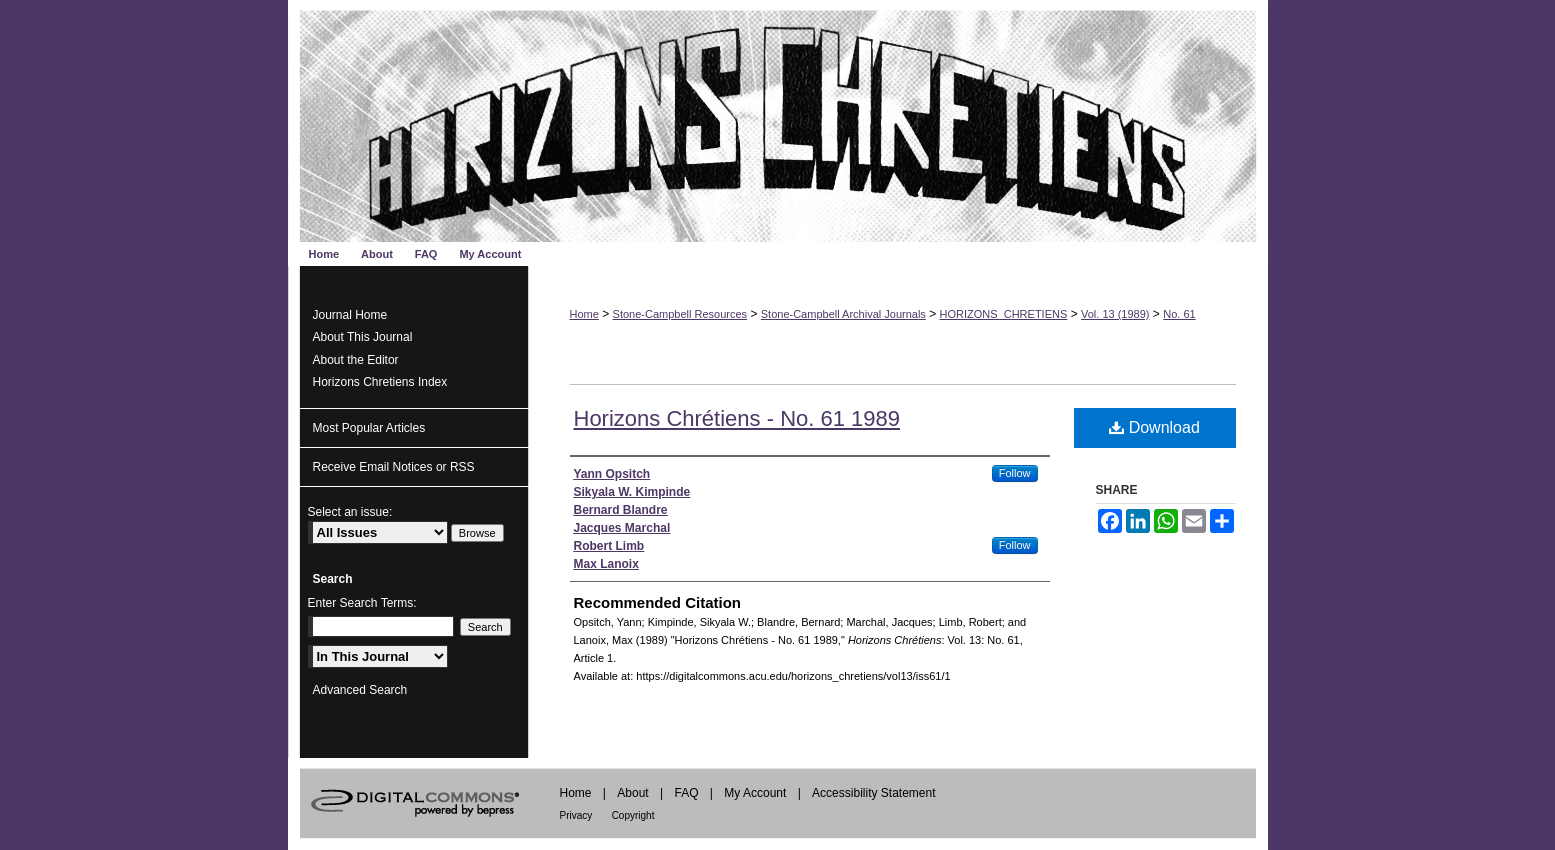 Image resolution: width=1555 pixels, height=850 pixels. What do you see at coordinates (1004, 314) in the screenshot?
I see `HORIZONS_CHRETIENS` at bounding box center [1004, 314].